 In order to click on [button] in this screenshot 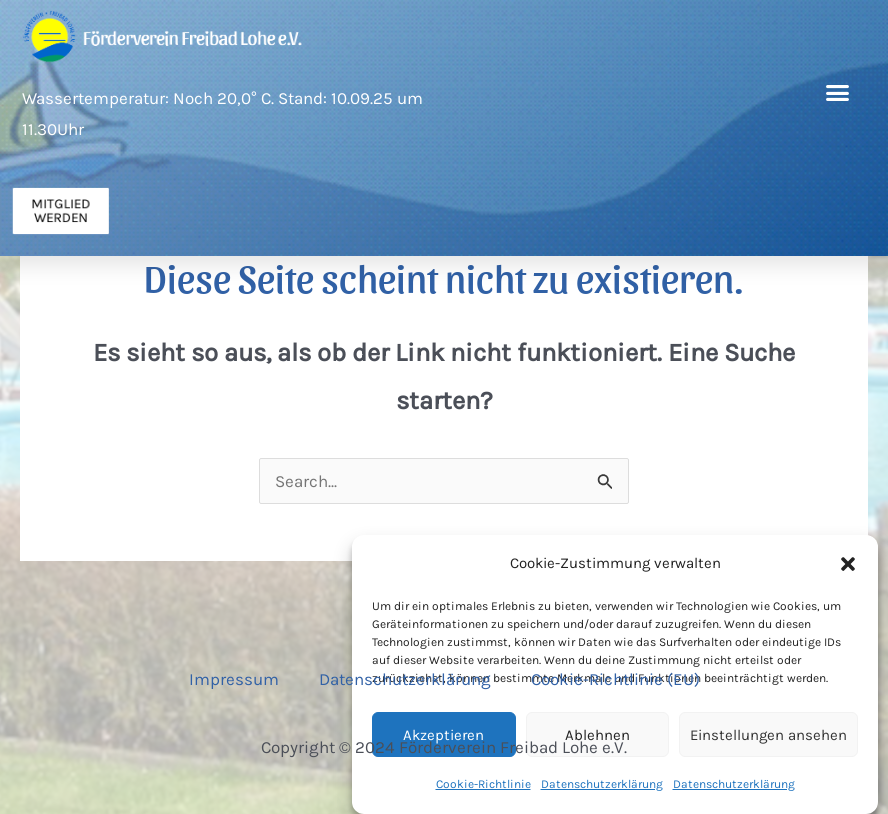, I will do `click(848, 565)`.